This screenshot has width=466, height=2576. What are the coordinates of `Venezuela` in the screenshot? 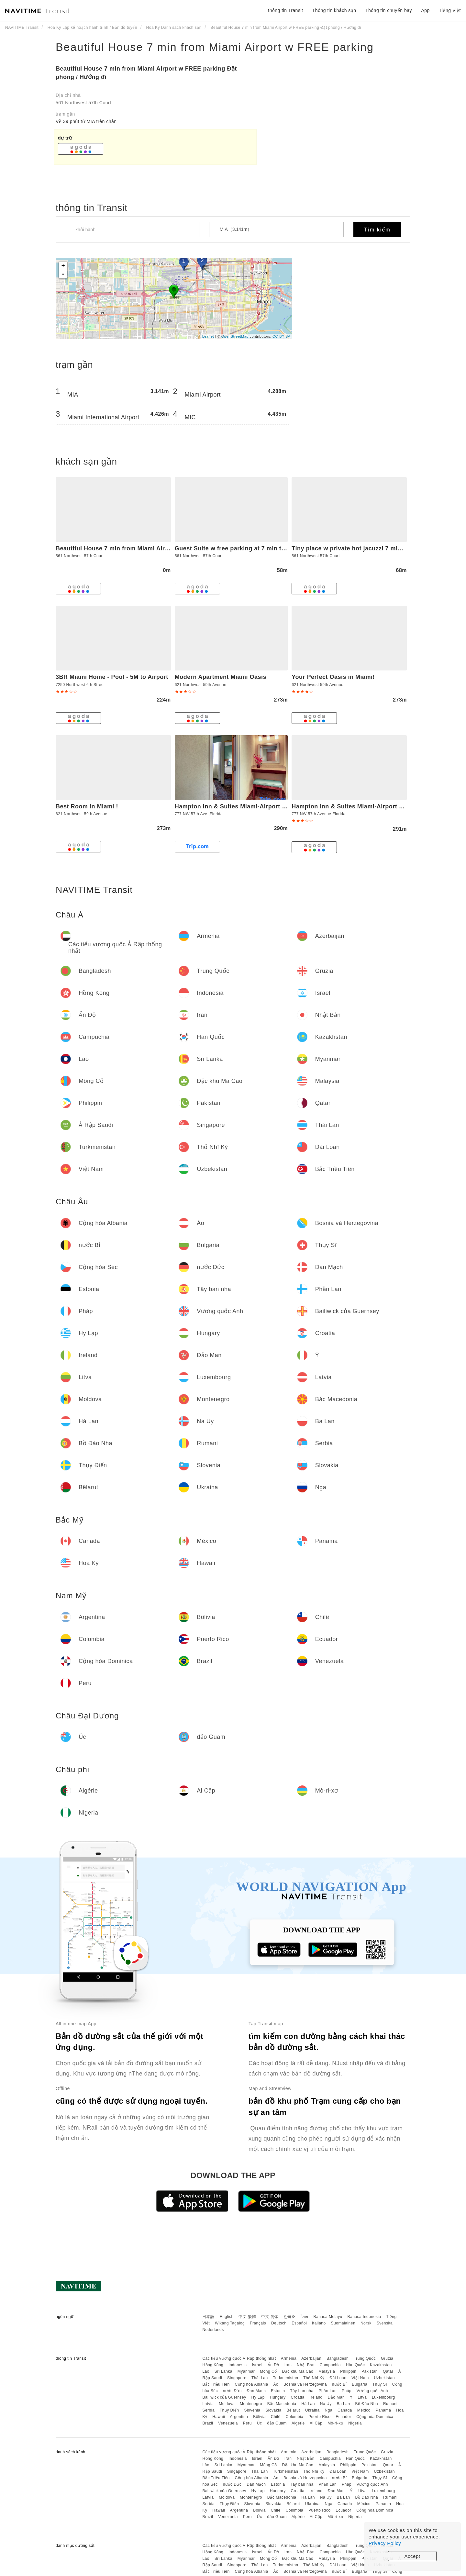 It's located at (228, 2423).